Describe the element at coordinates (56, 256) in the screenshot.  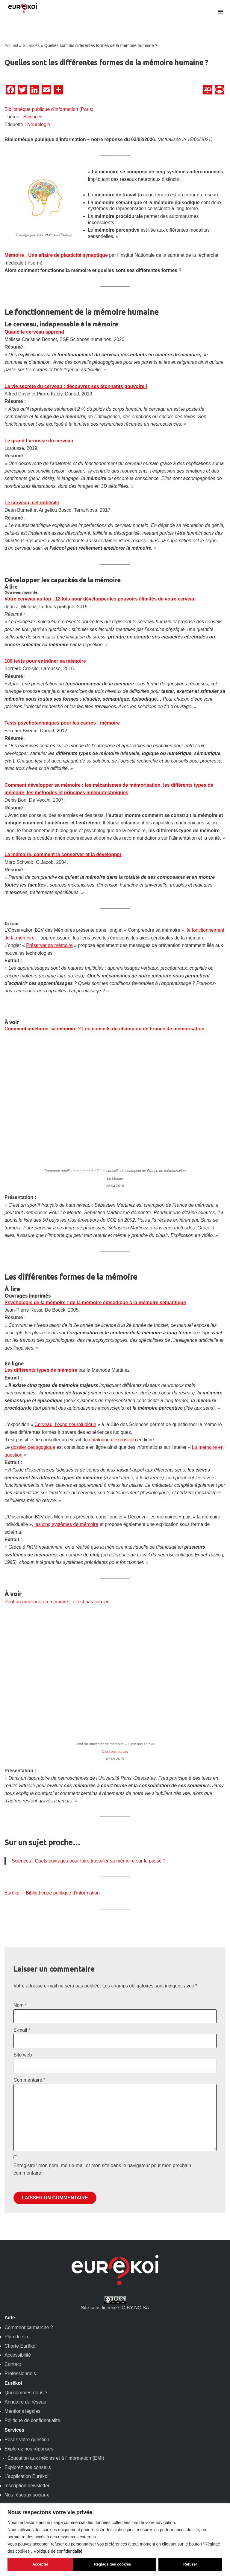
I see `Mémoire : Une affaire de plasticité synaptique` at that location.